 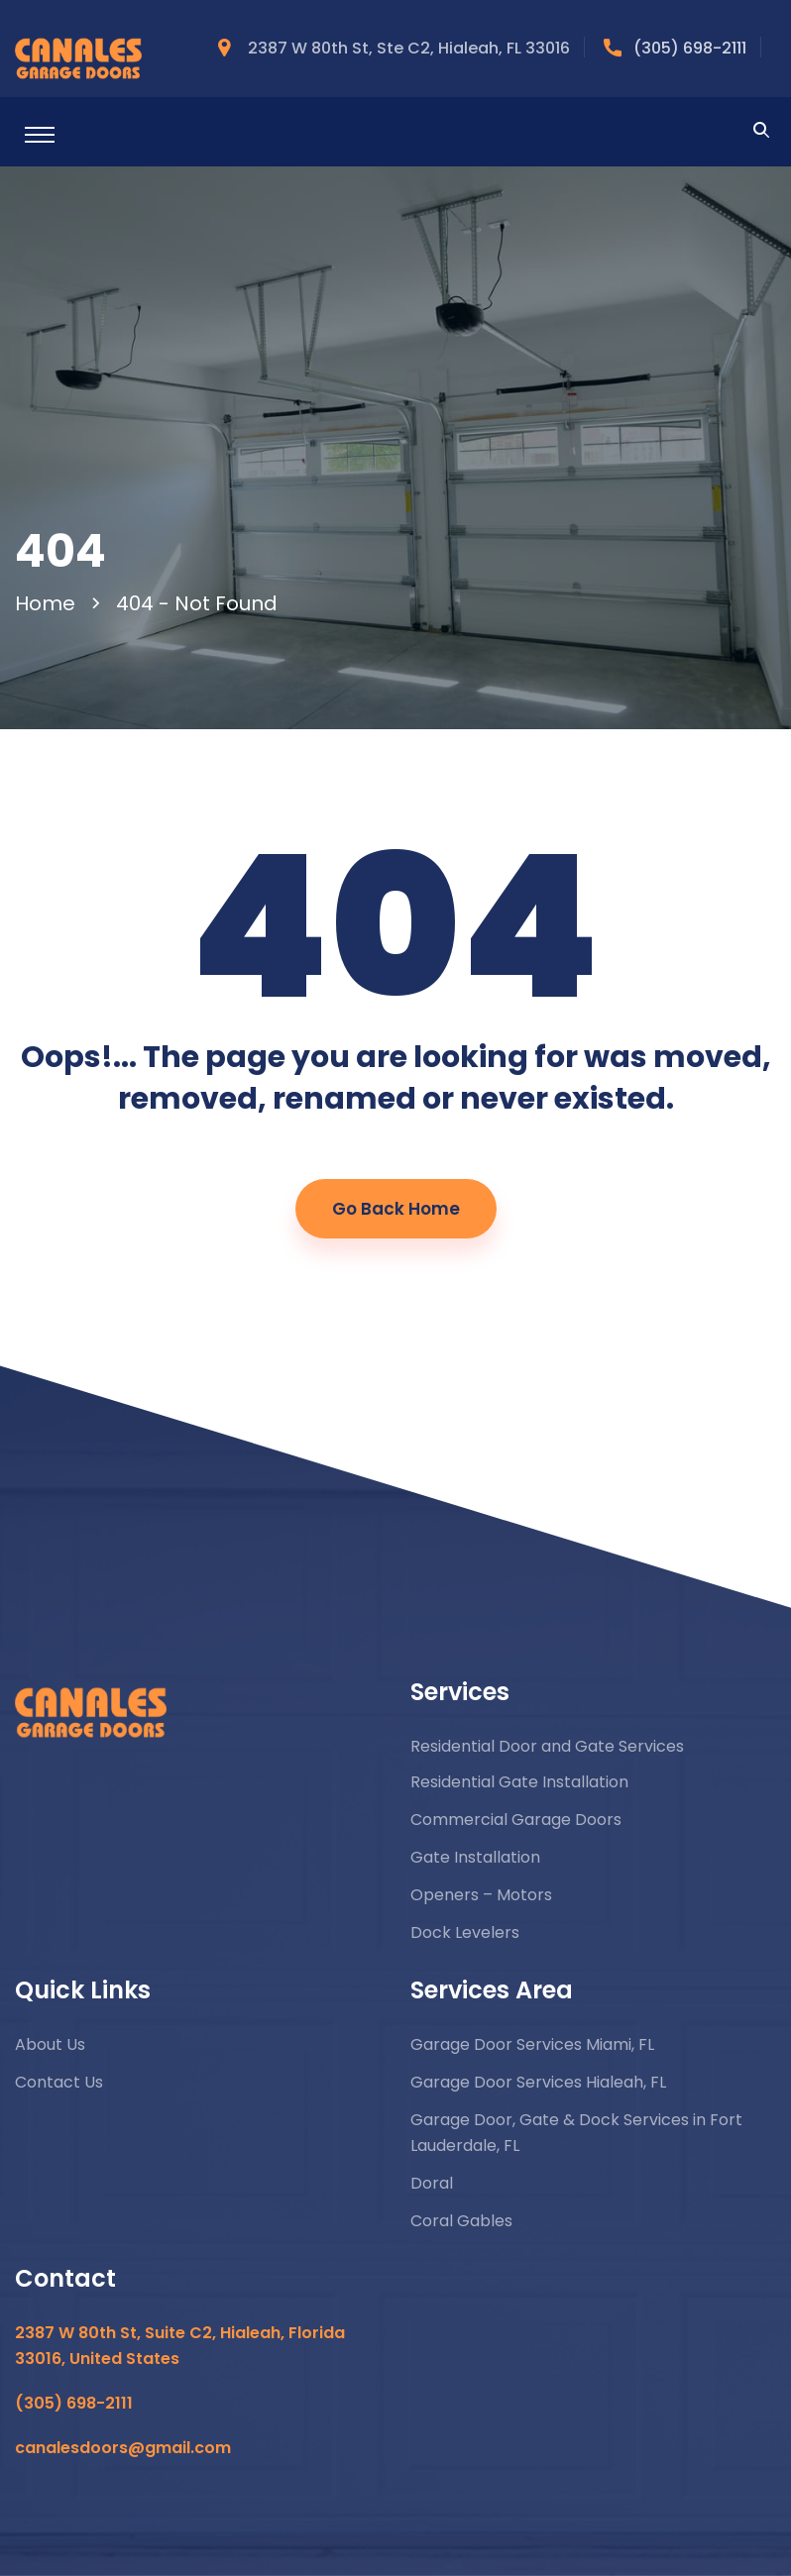 What do you see at coordinates (50, 2044) in the screenshot?
I see `About Us` at bounding box center [50, 2044].